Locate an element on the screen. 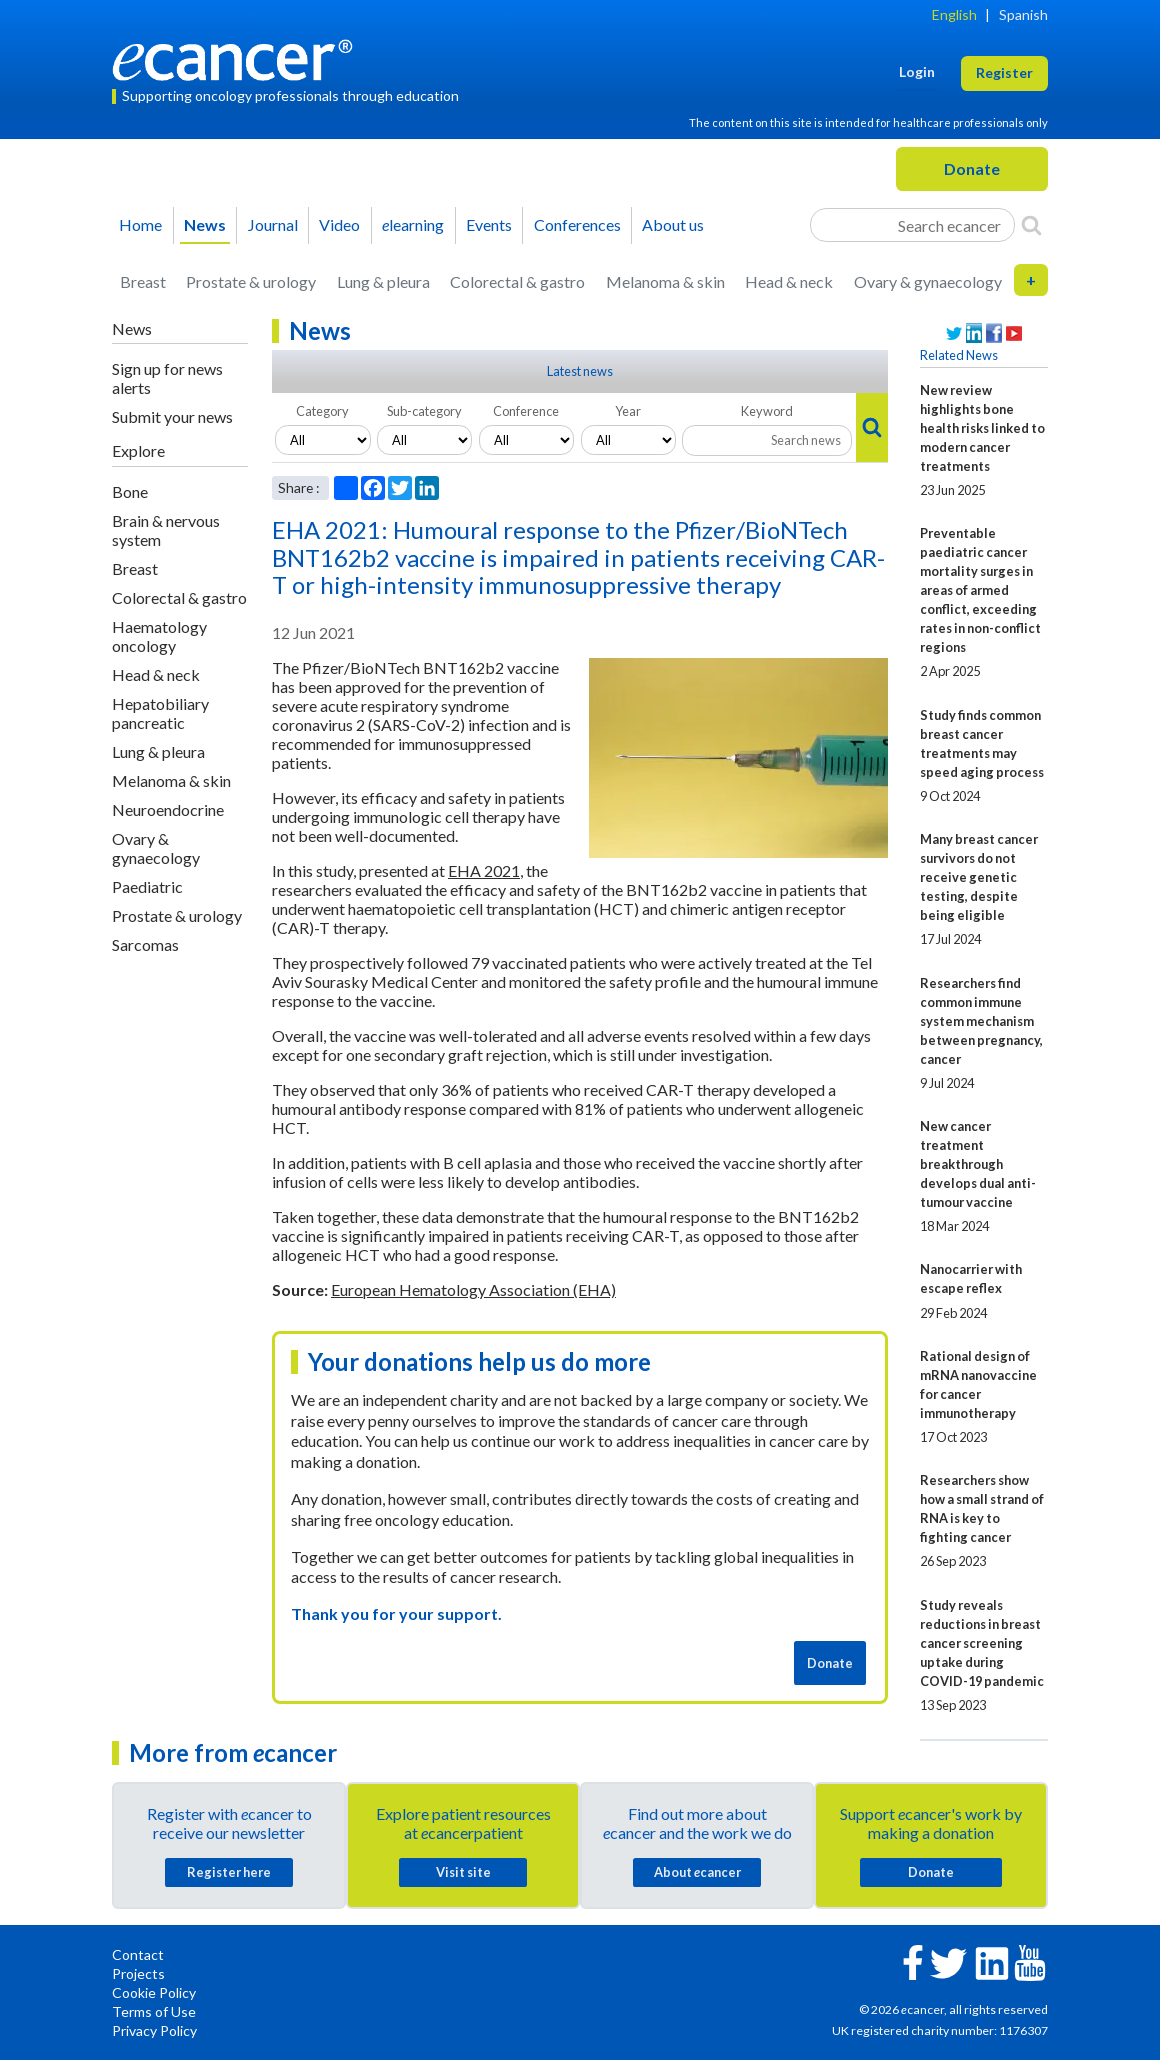  Researchers find common immune system mechanism between pregnancy, cancer is located at coordinates (981, 1021).